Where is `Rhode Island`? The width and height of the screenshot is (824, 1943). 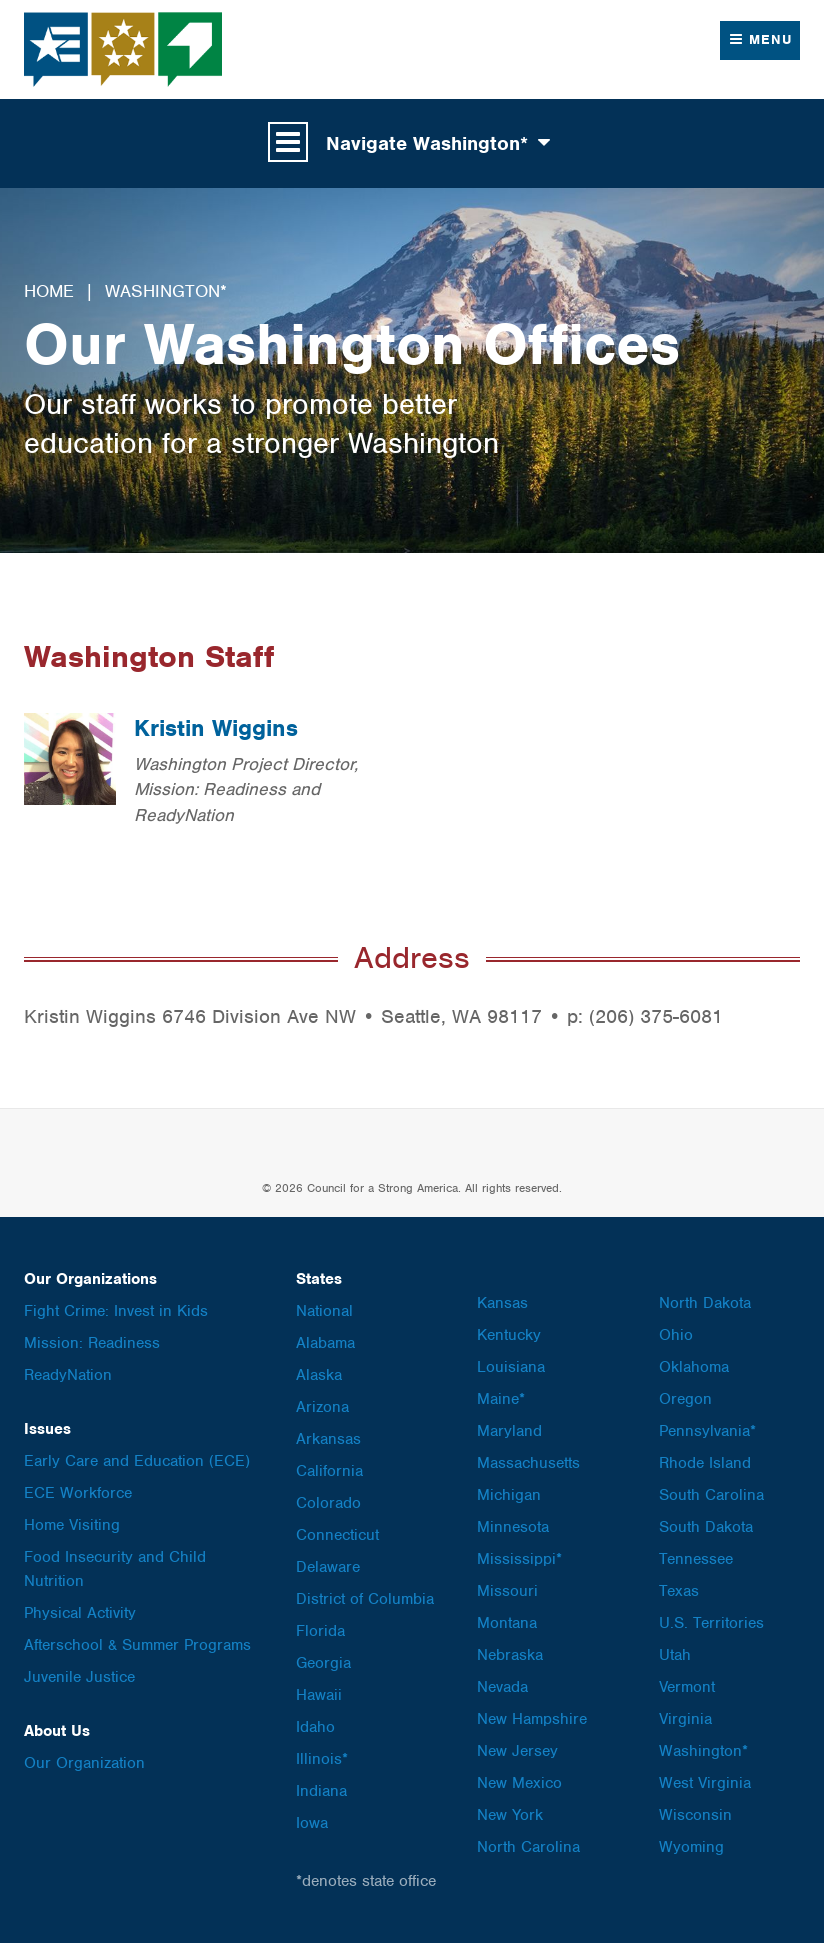
Rhode Island is located at coordinates (705, 1463).